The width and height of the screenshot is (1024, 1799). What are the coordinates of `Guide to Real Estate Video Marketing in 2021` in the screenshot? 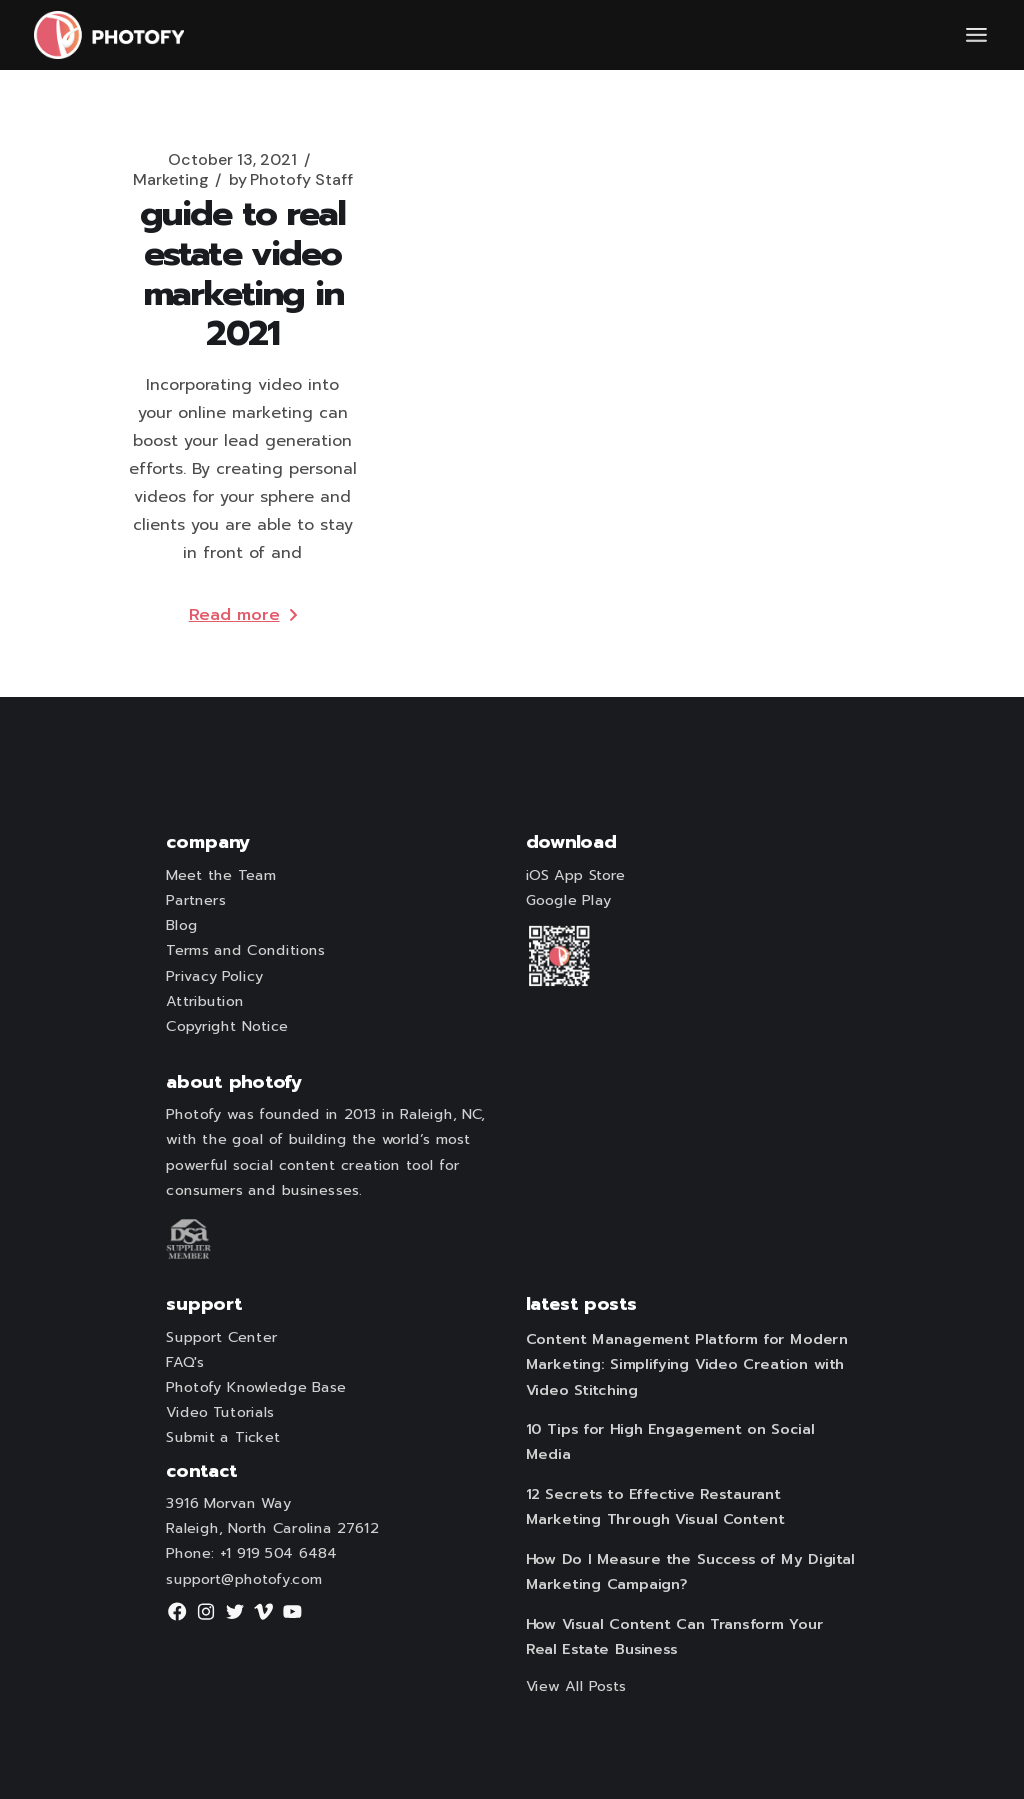 It's located at (242, 273).